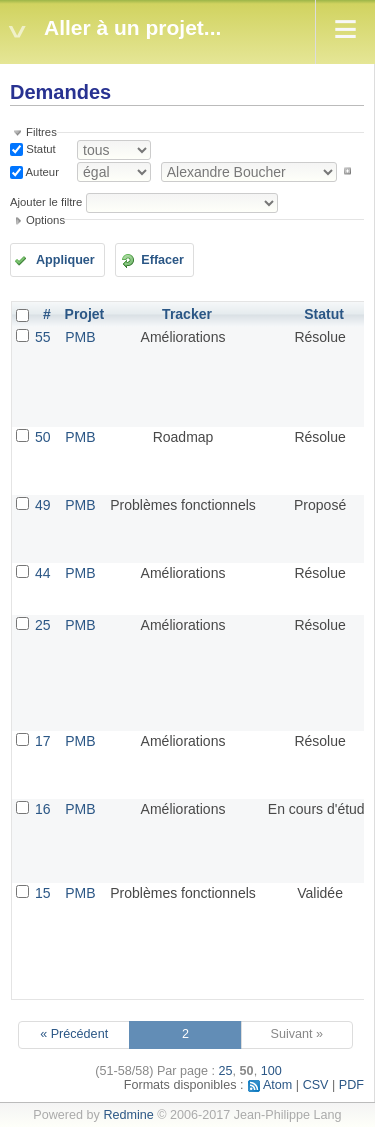  I want to click on 44, so click(43, 573).